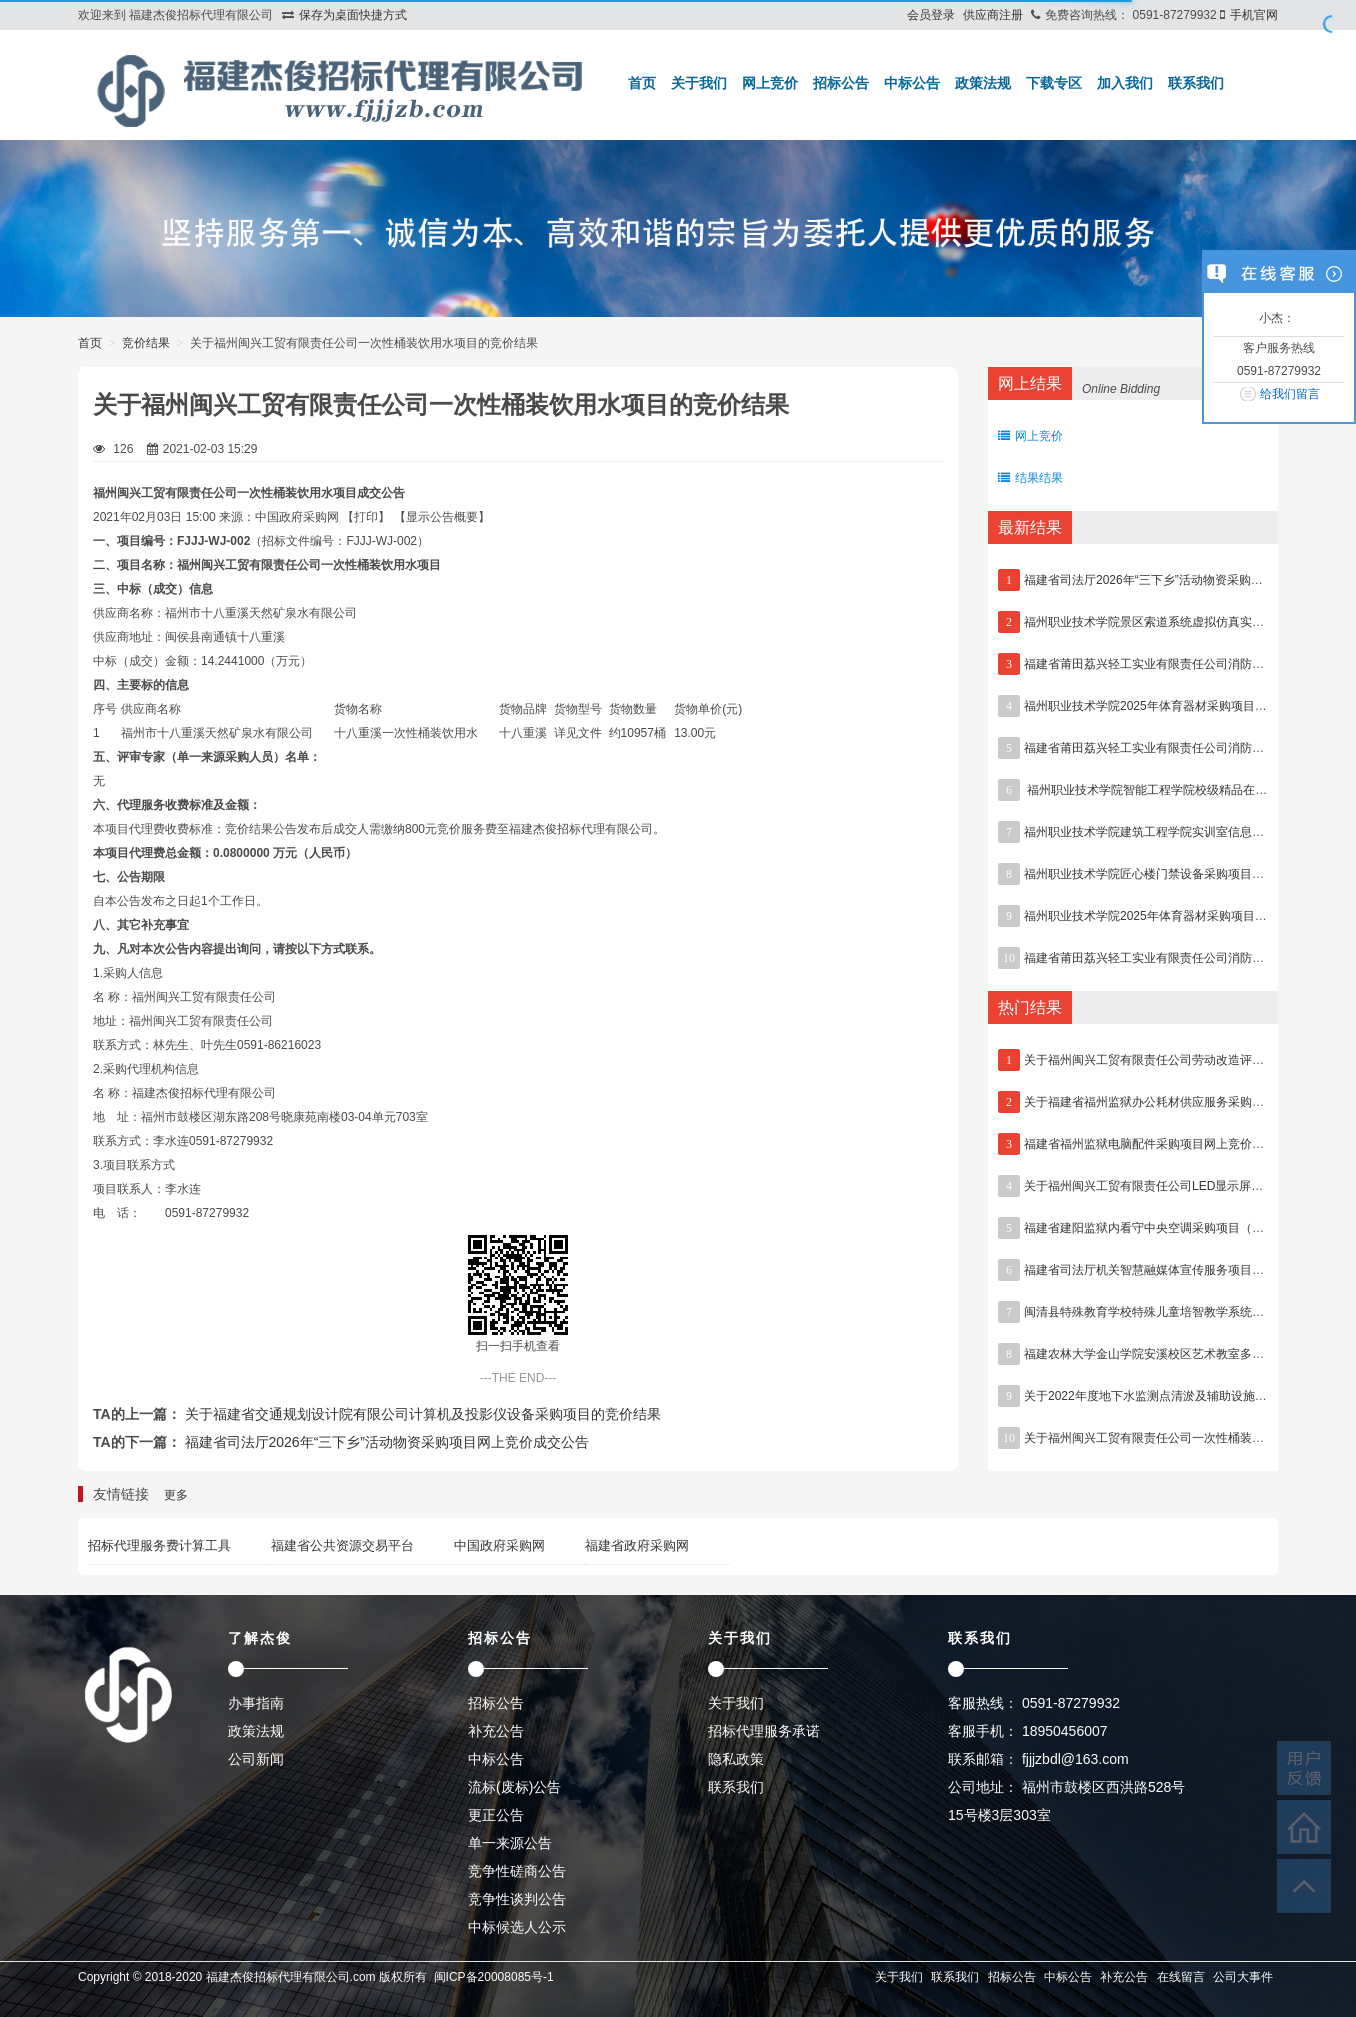 Image resolution: width=1356 pixels, height=2017 pixels. Describe the element at coordinates (517, 1871) in the screenshot. I see `竞争性磋商公告` at that location.